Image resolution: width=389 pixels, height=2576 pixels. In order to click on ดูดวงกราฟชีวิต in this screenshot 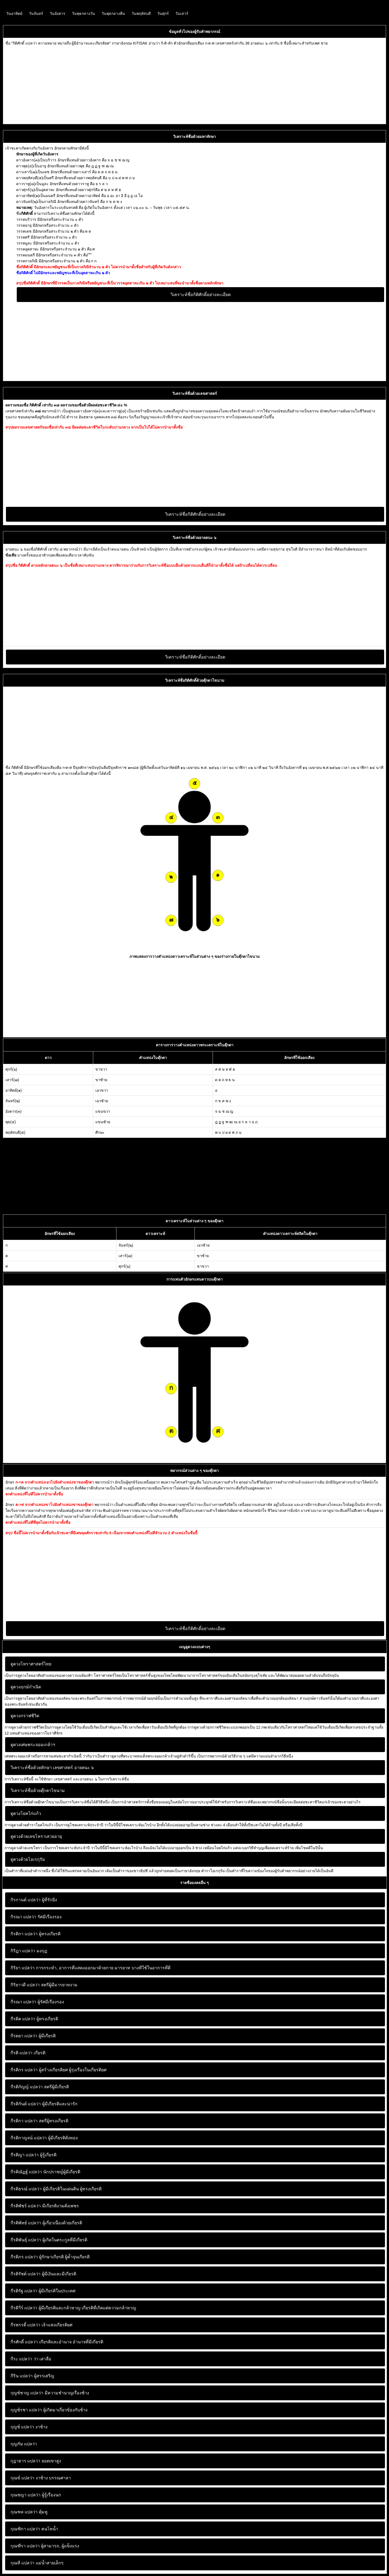, I will do `click(25, 1715)`.